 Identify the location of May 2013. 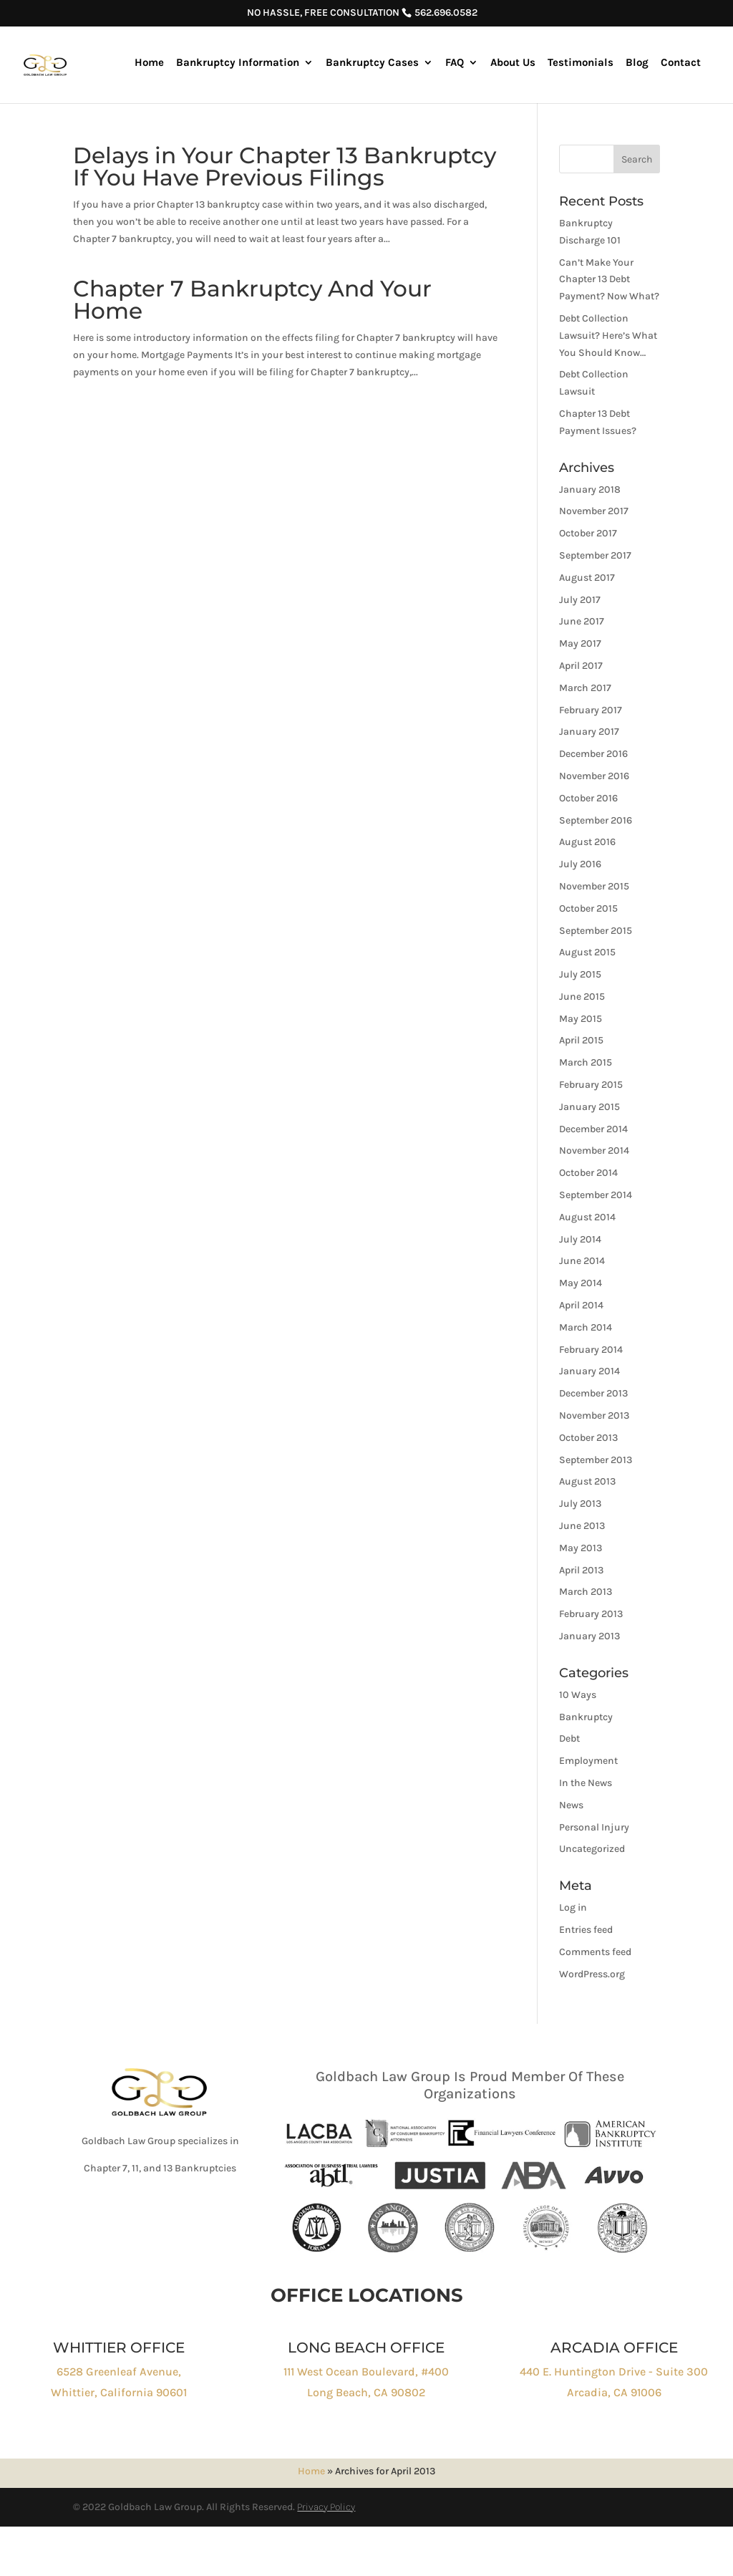
(580, 1548).